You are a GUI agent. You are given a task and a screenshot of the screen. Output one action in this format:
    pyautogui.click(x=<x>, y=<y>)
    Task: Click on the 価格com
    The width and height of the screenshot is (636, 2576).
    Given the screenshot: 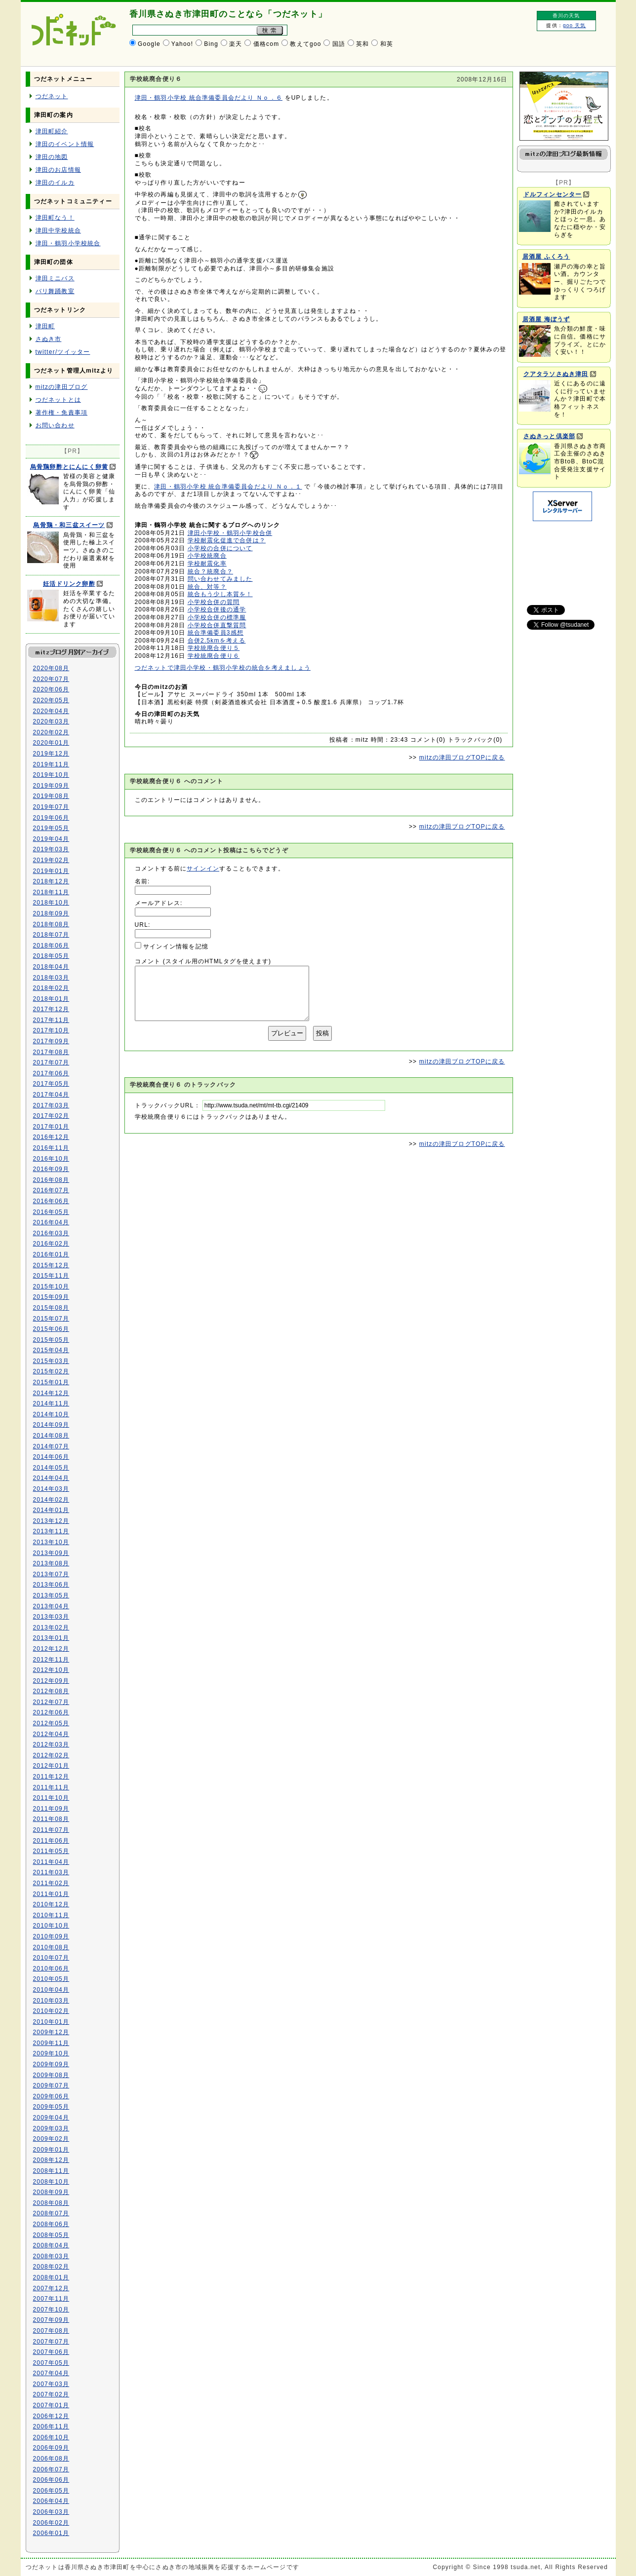 What is the action you would take?
    pyautogui.click(x=266, y=43)
    